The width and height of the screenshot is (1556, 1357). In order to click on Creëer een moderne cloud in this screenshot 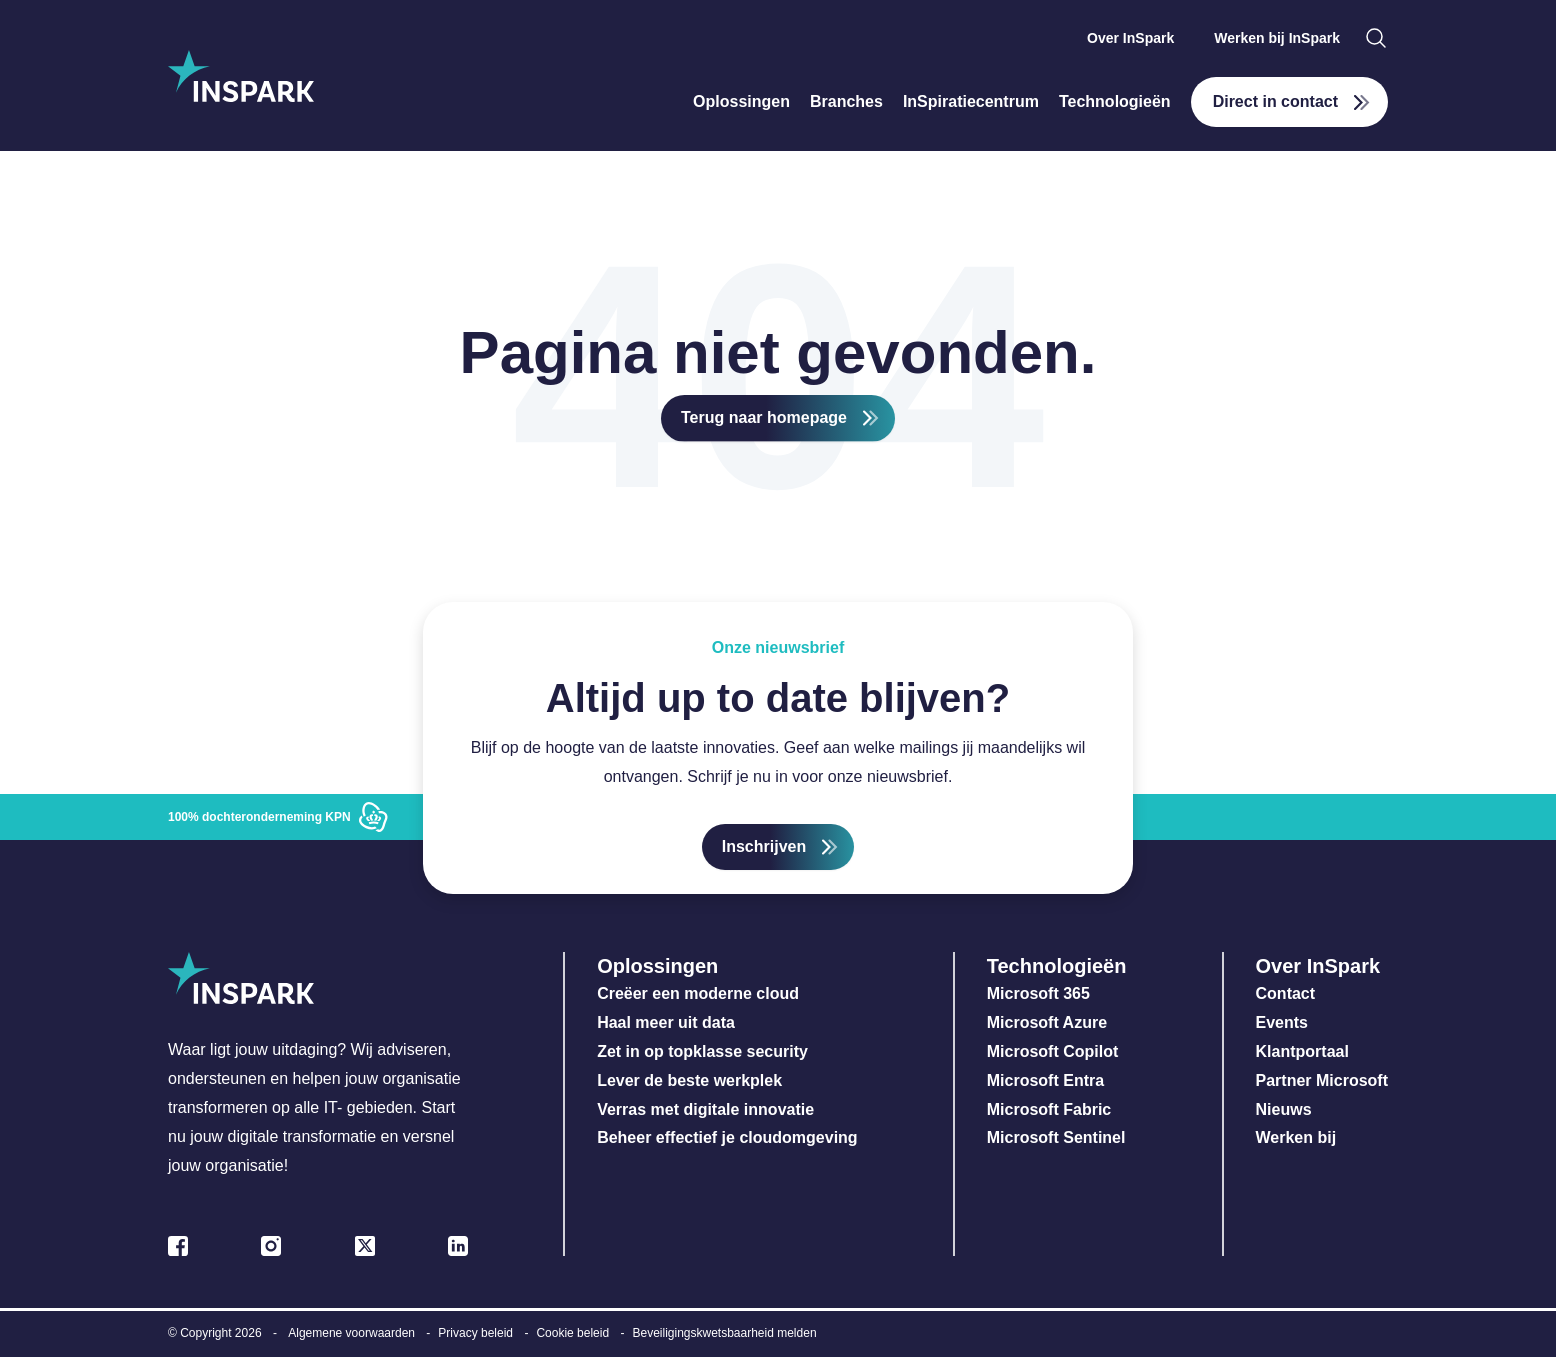, I will do `click(698, 993)`.